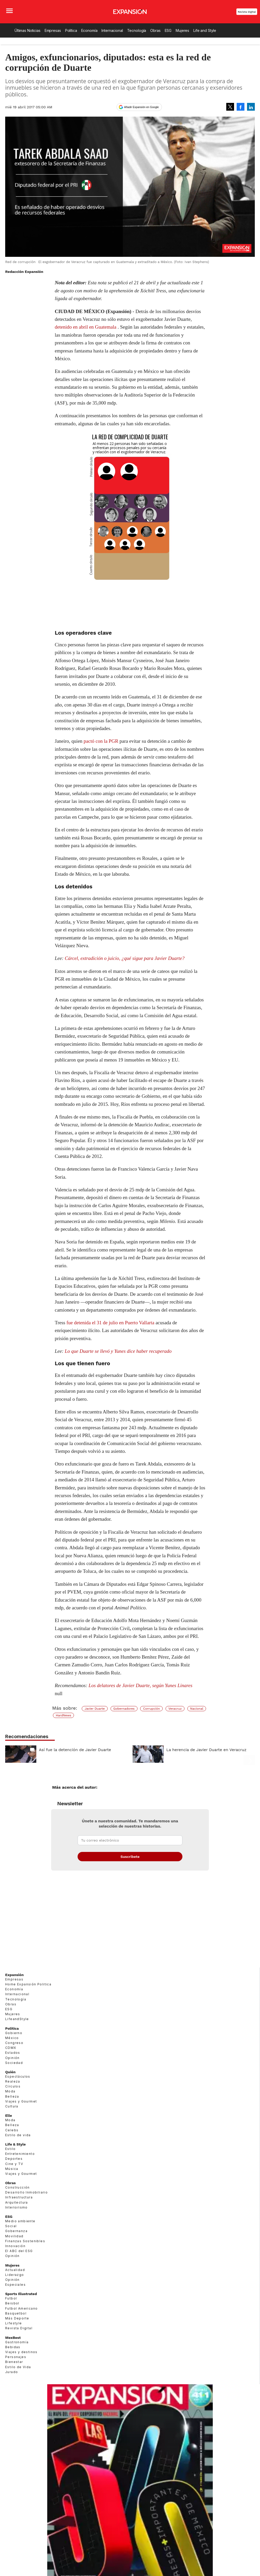 The width and height of the screenshot is (260, 2576). What do you see at coordinates (8, 2115) in the screenshot?
I see `Elle` at bounding box center [8, 2115].